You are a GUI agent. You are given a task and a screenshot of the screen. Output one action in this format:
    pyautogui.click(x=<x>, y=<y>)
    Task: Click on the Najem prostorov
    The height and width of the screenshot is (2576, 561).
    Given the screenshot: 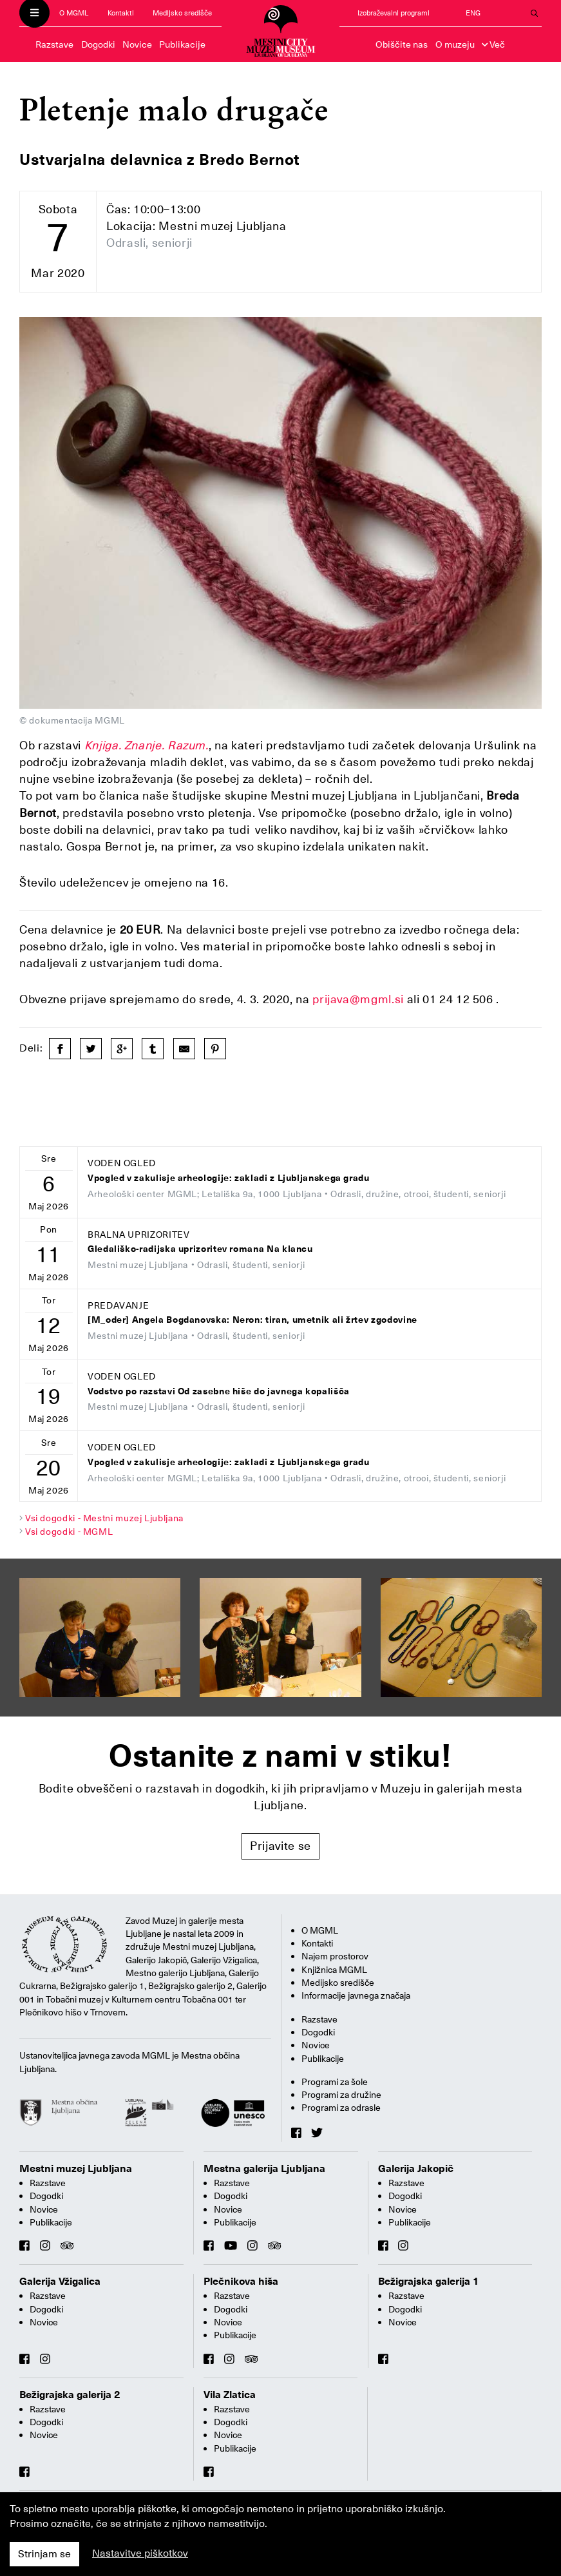 What is the action you would take?
    pyautogui.click(x=334, y=1956)
    